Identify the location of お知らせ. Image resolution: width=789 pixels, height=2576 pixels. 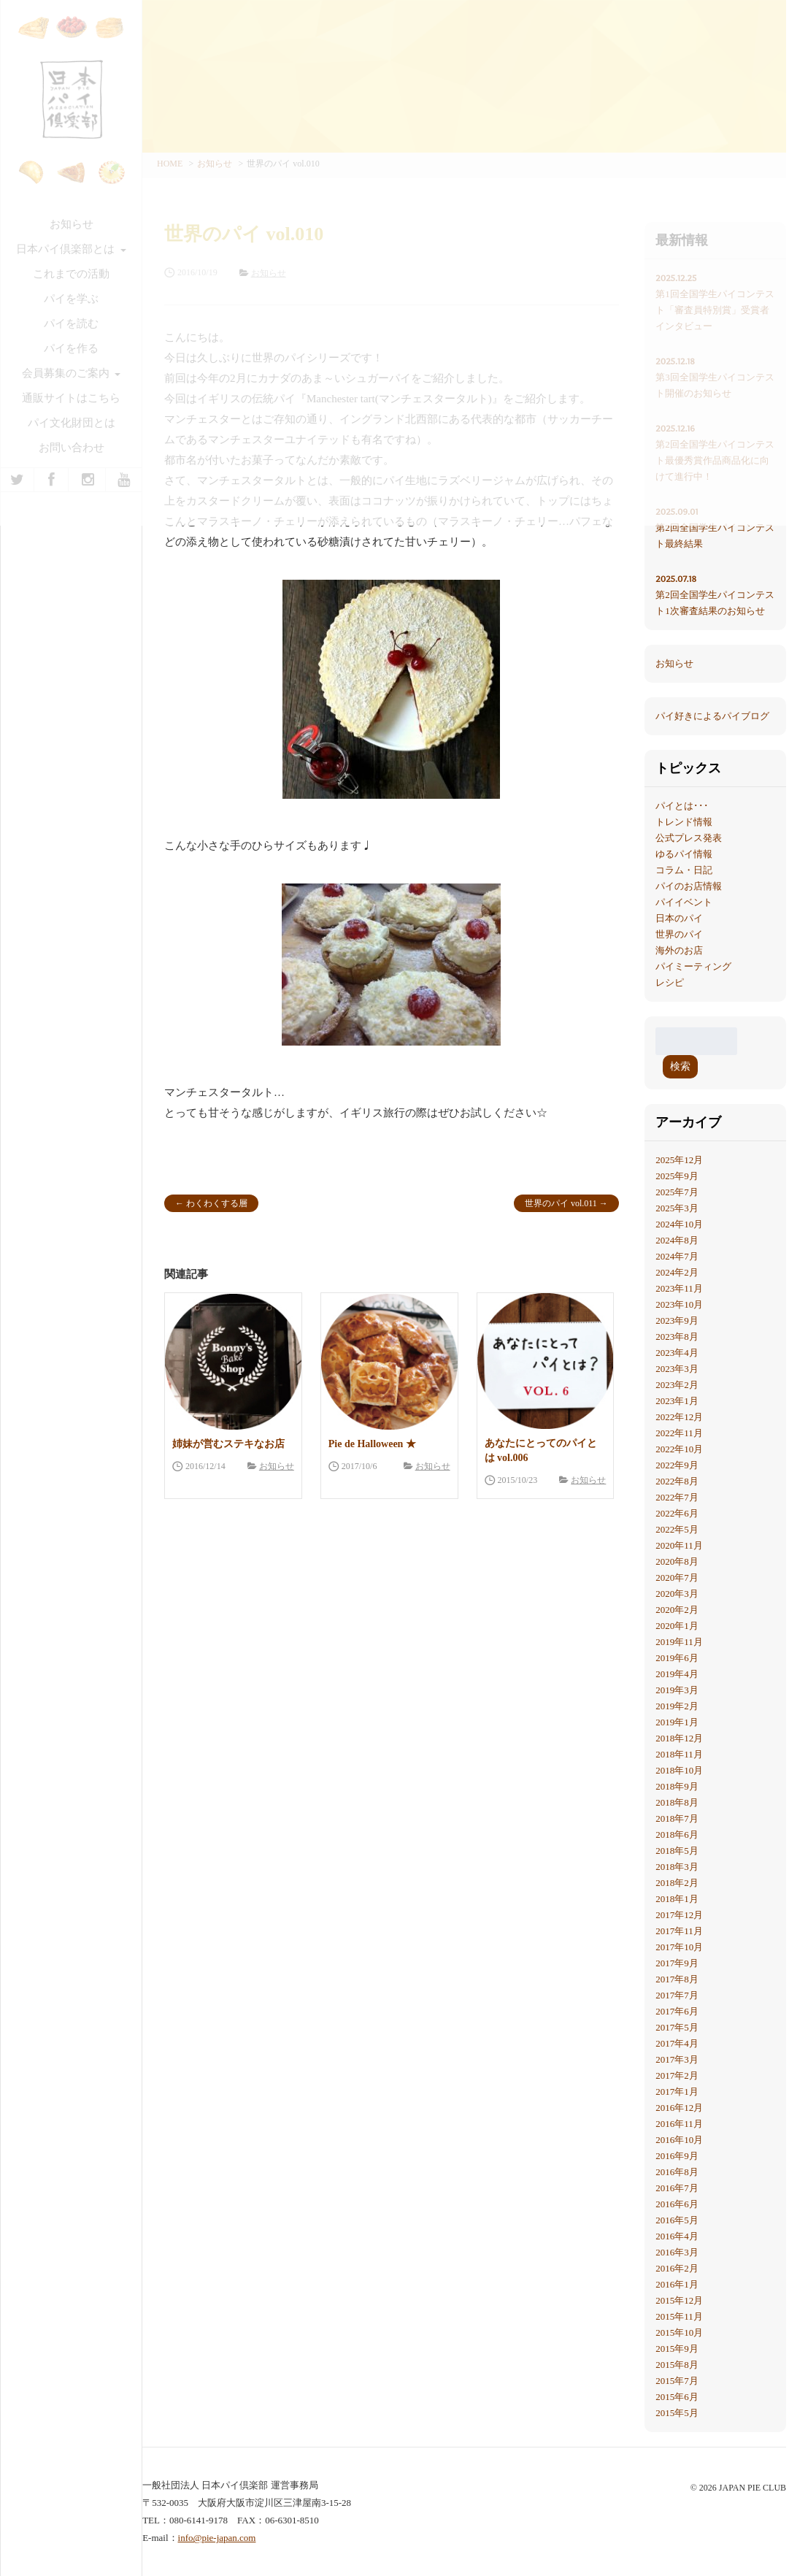
(276, 1466).